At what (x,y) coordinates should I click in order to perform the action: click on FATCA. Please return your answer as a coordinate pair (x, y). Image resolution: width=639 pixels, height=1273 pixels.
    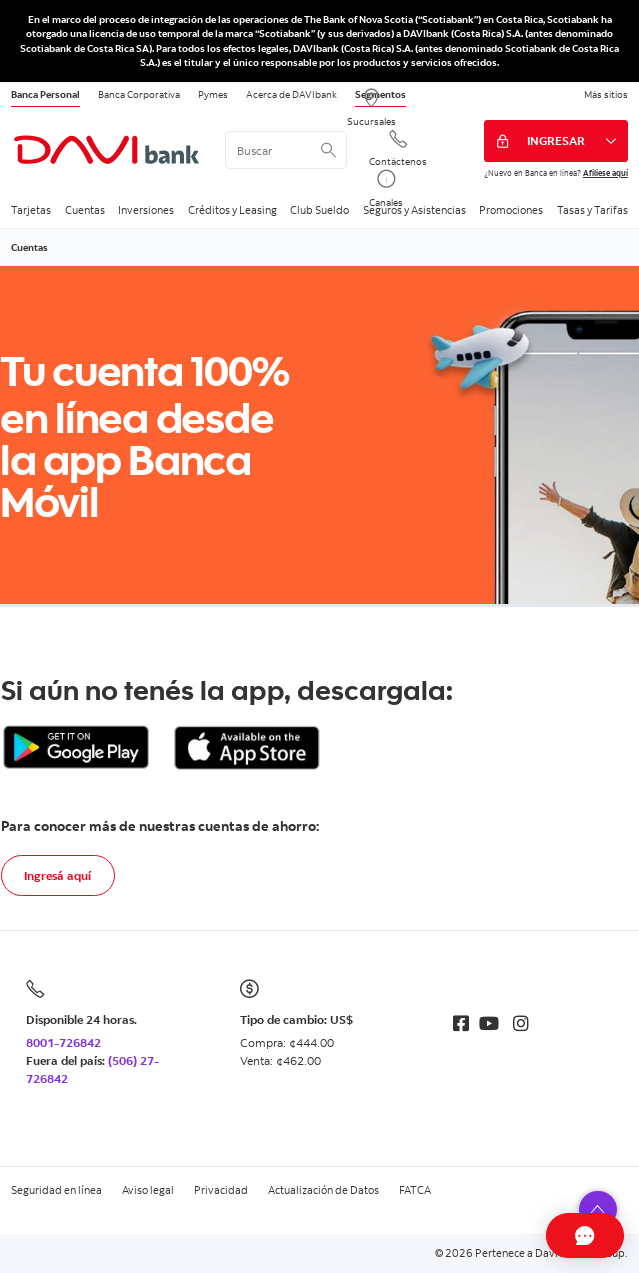
    Looking at the image, I should click on (415, 1190).